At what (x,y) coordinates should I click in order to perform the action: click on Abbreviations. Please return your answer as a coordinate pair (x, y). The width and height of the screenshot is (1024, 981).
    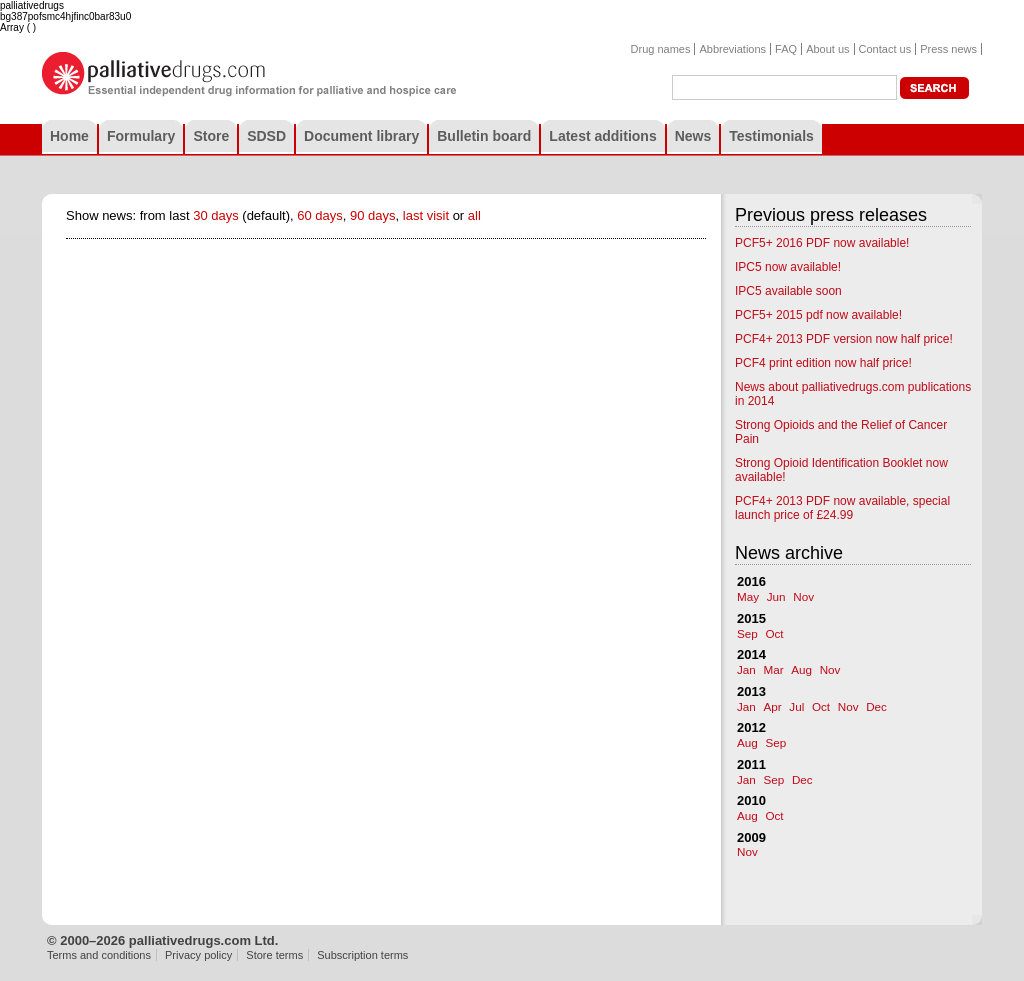
    Looking at the image, I should click on (732, 49).